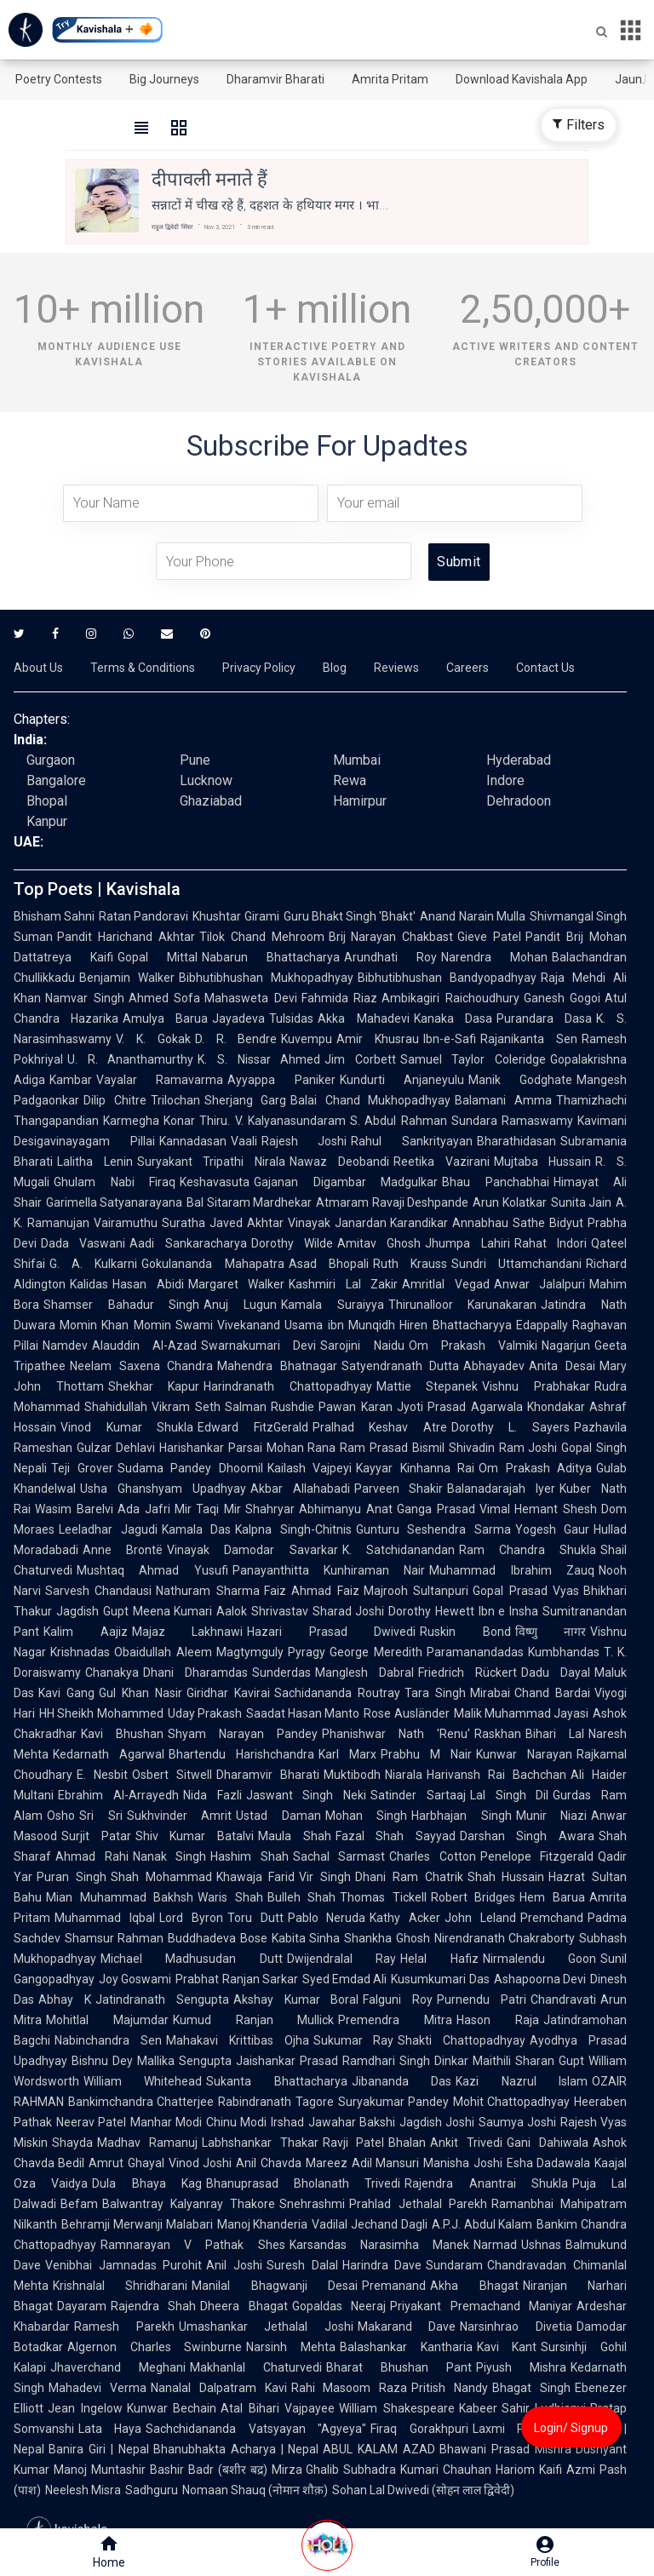  I want to click on Kumud Ranjan Mullick, so click(254, 2020).